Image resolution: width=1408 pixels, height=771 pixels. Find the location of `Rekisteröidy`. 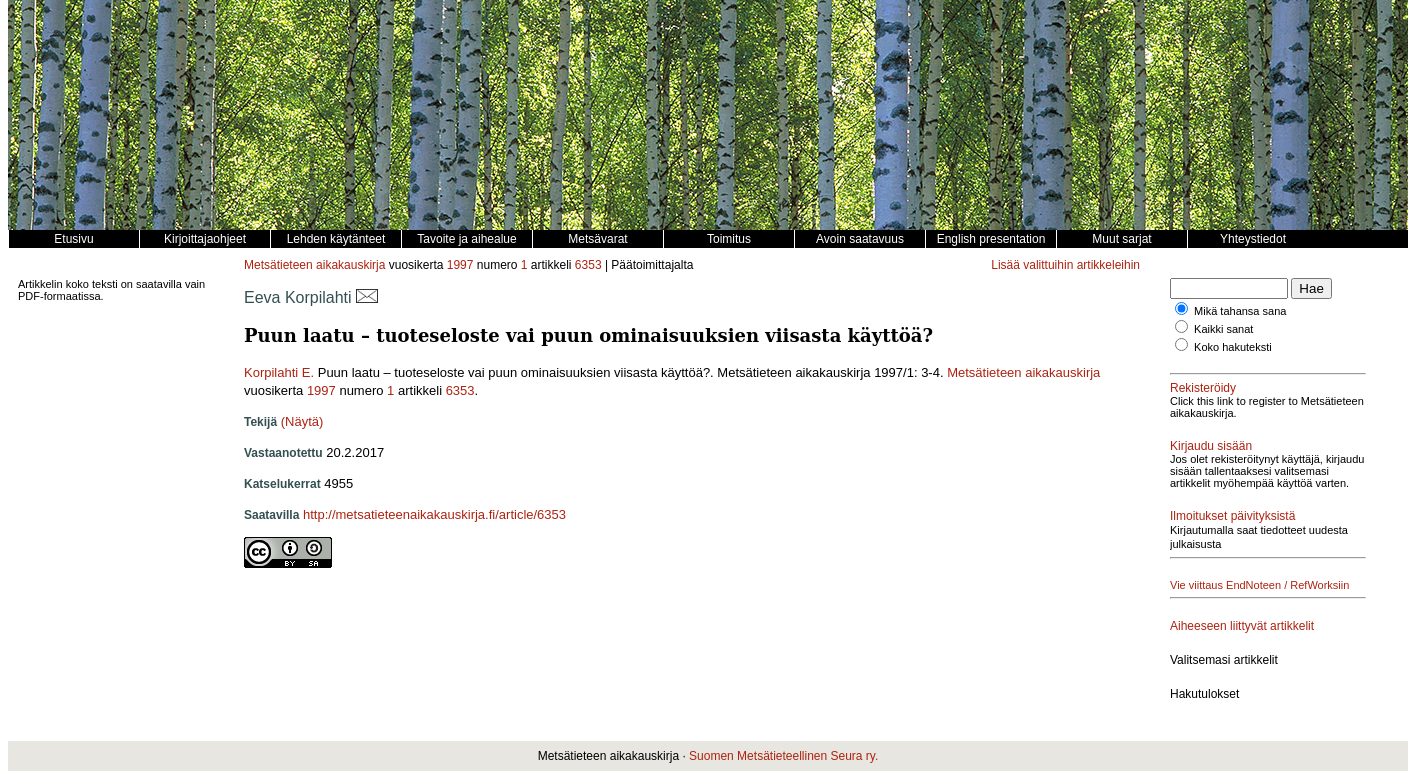

Rekisteröidy is located at coordinates (1203, 388).